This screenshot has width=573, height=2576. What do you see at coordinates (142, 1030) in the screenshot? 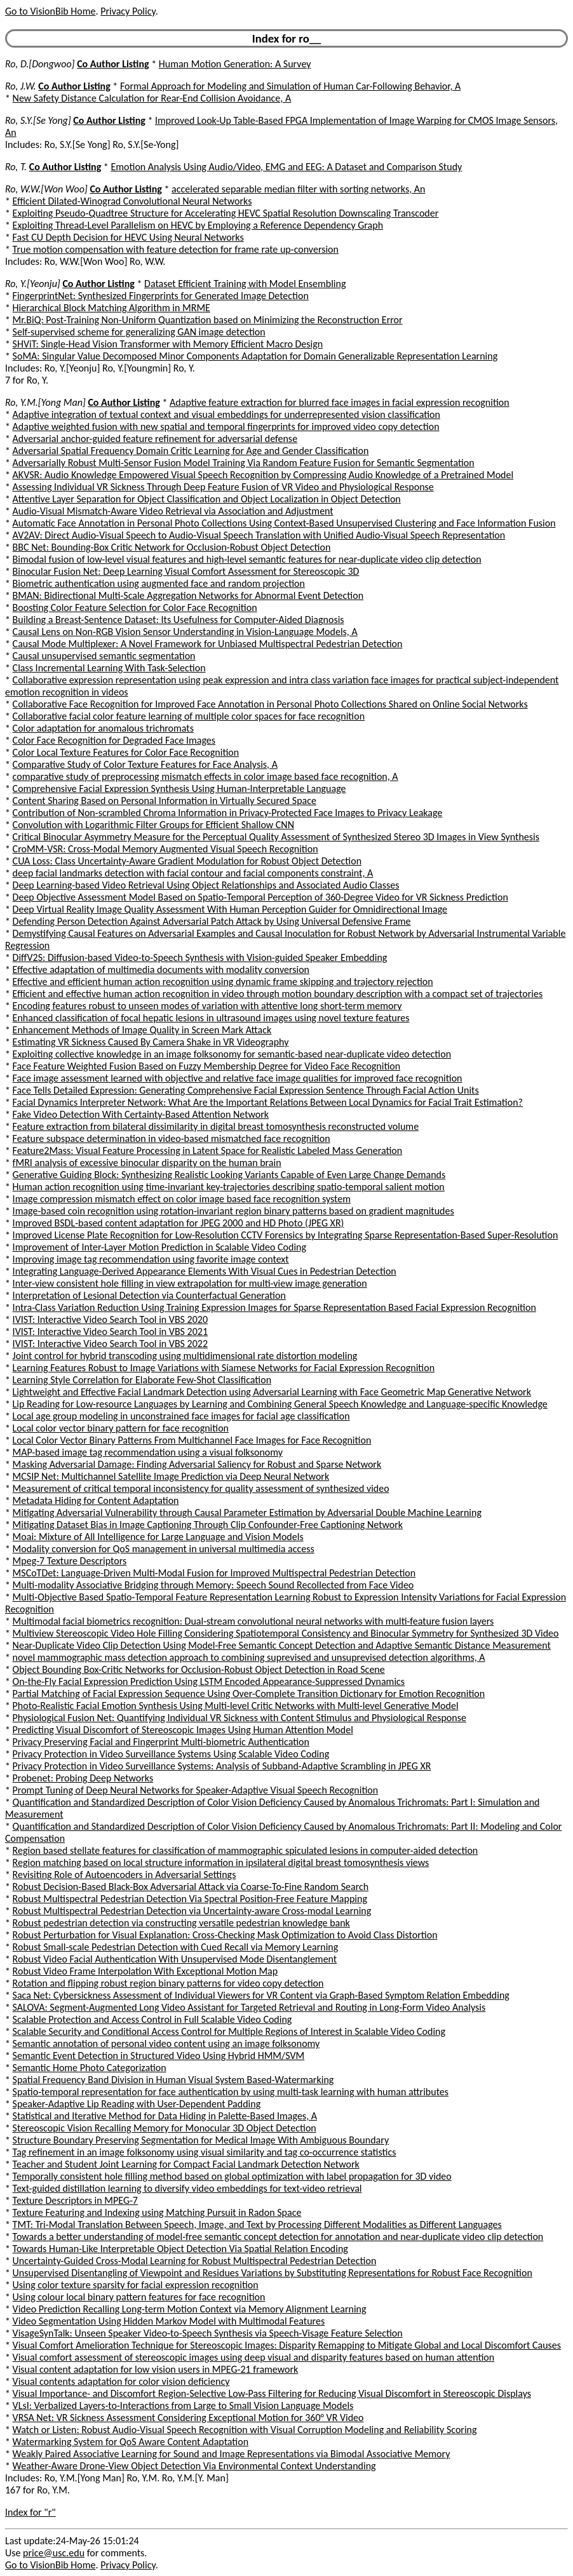
I see `Enhancement Methods of Image Quality in Screen Mark Attack` at bounding box center [142, 1030].